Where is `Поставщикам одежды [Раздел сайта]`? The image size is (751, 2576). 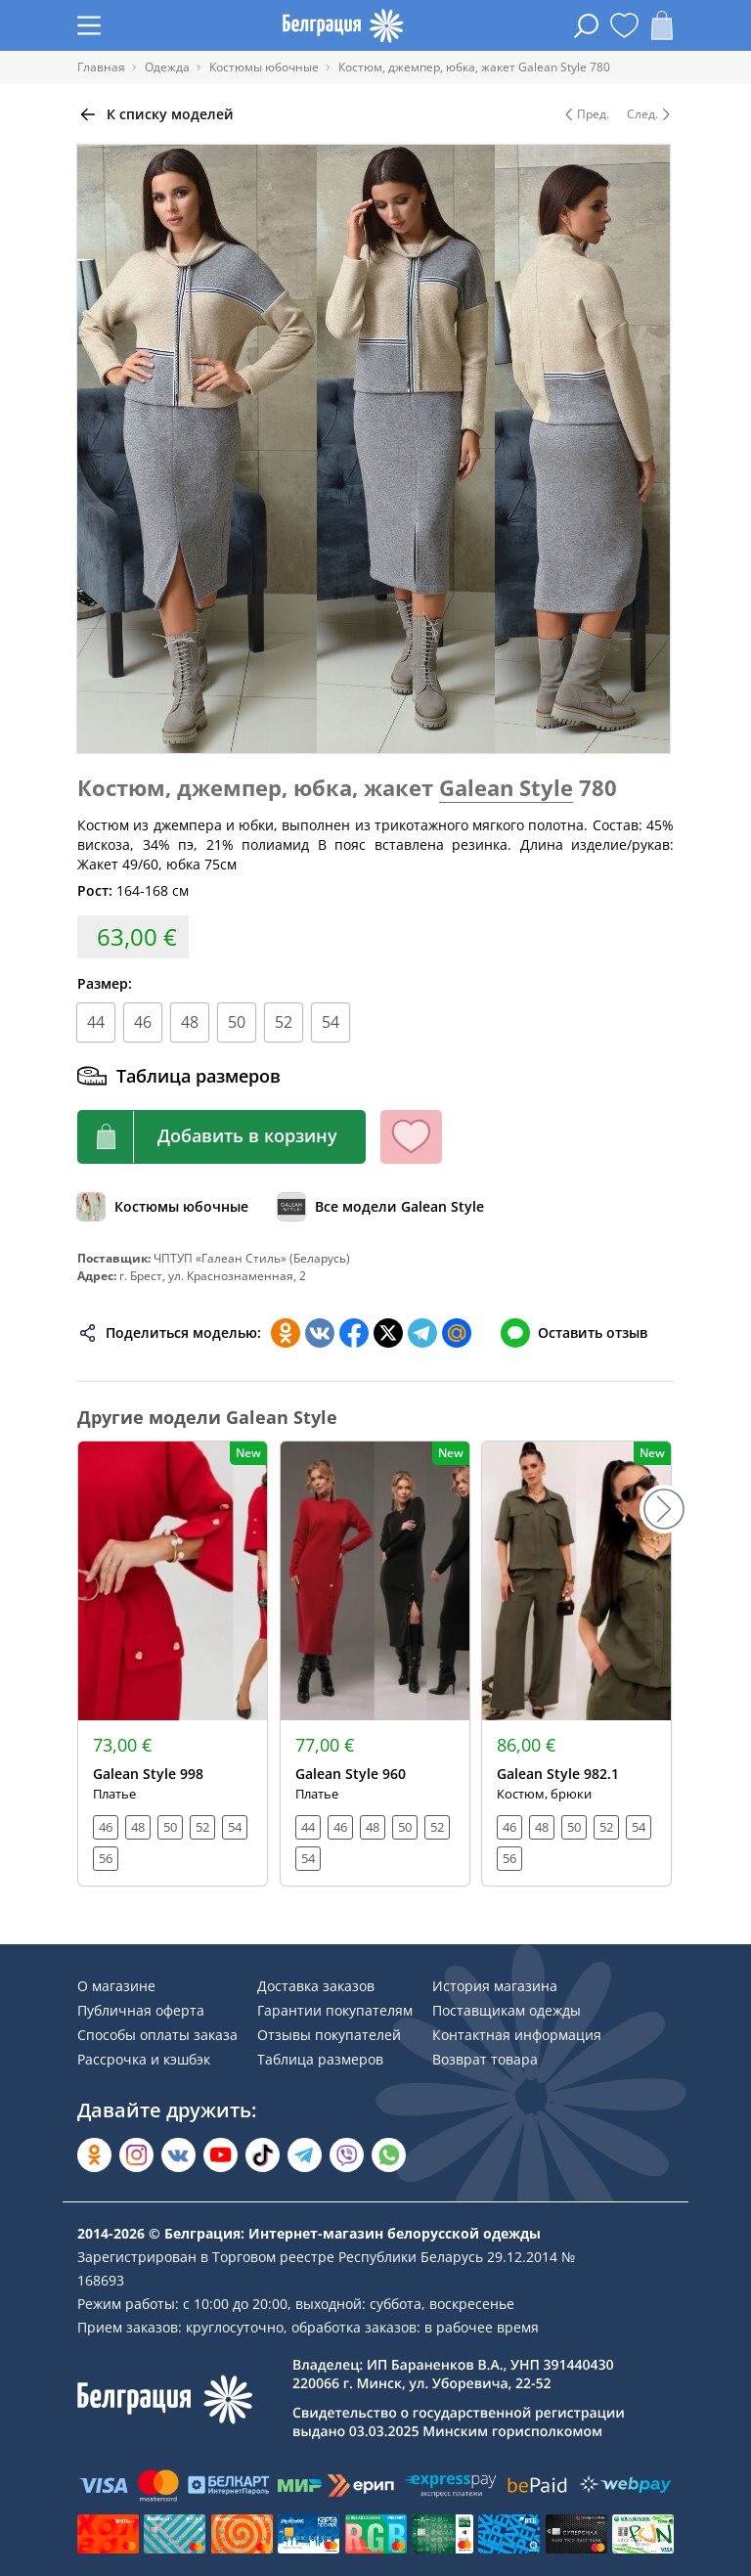
Поставщикам одежды [Раздел сайта] is located at coordinates (506, 2010).